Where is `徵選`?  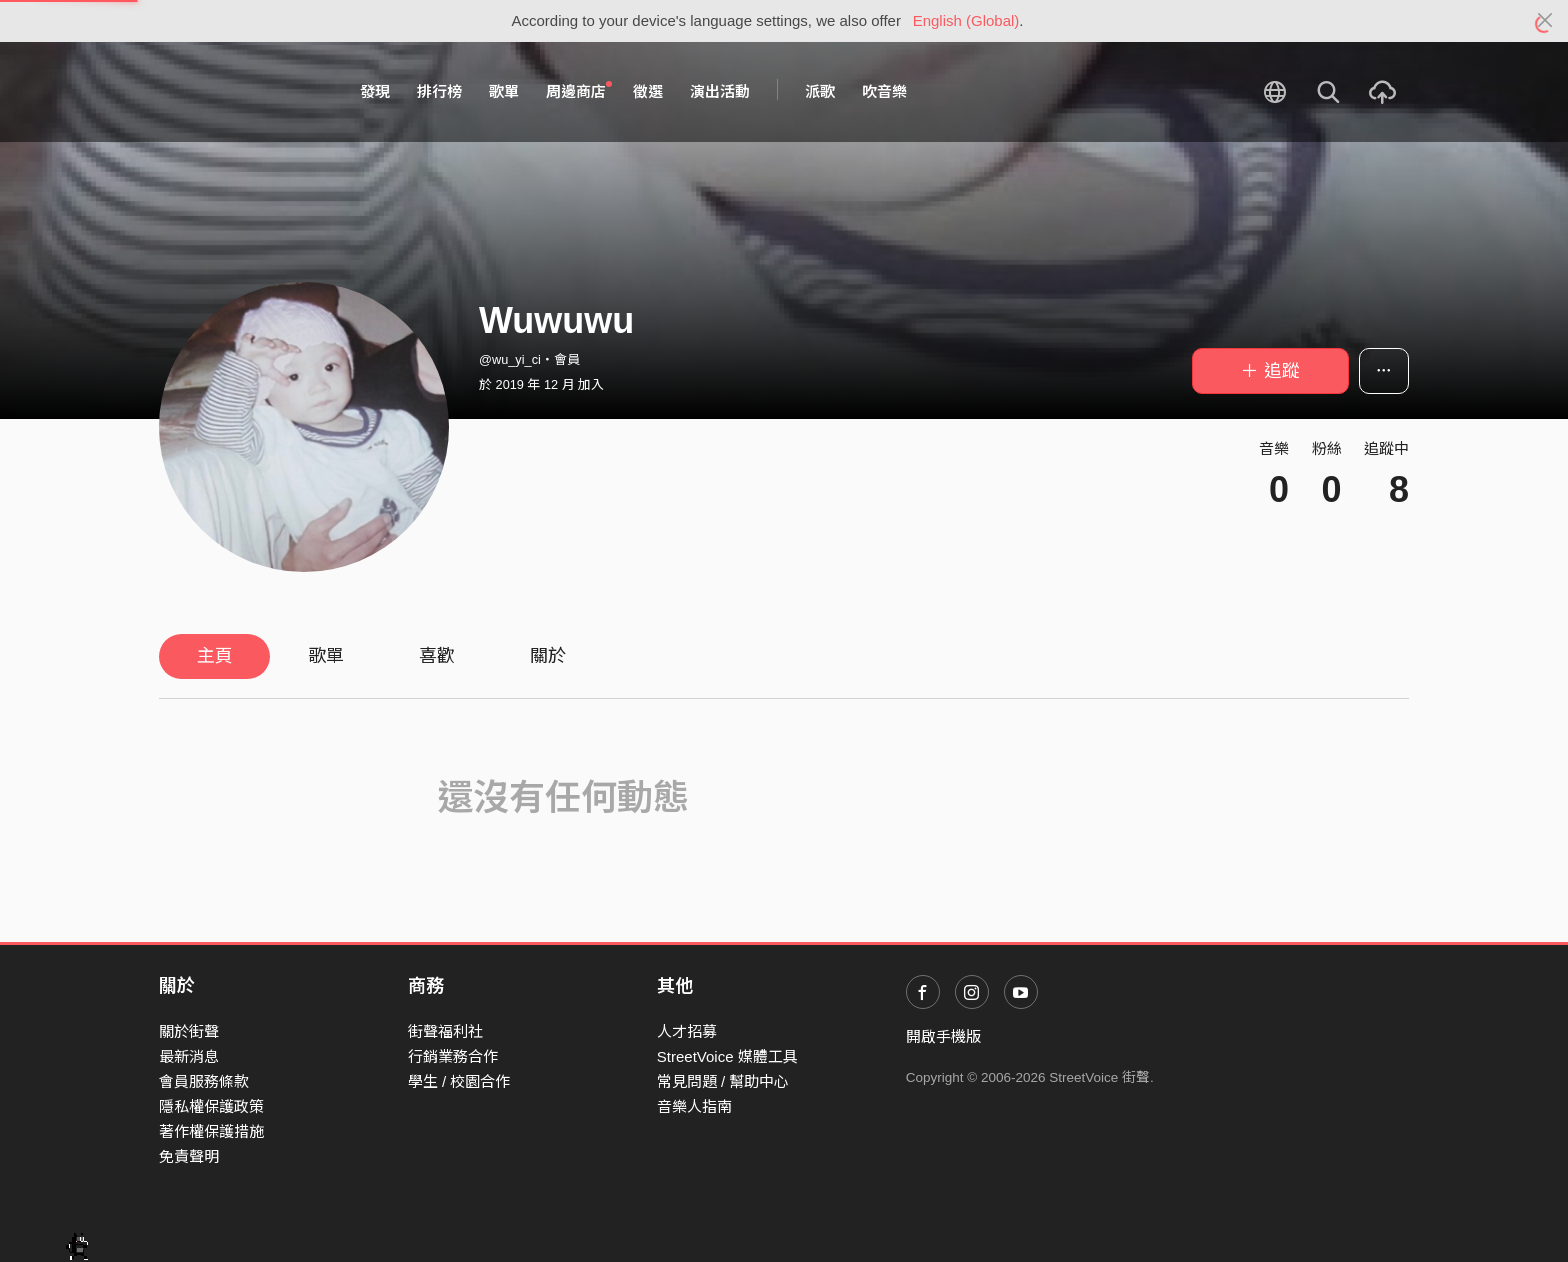 徵選 is located at coordinates (648, 91).